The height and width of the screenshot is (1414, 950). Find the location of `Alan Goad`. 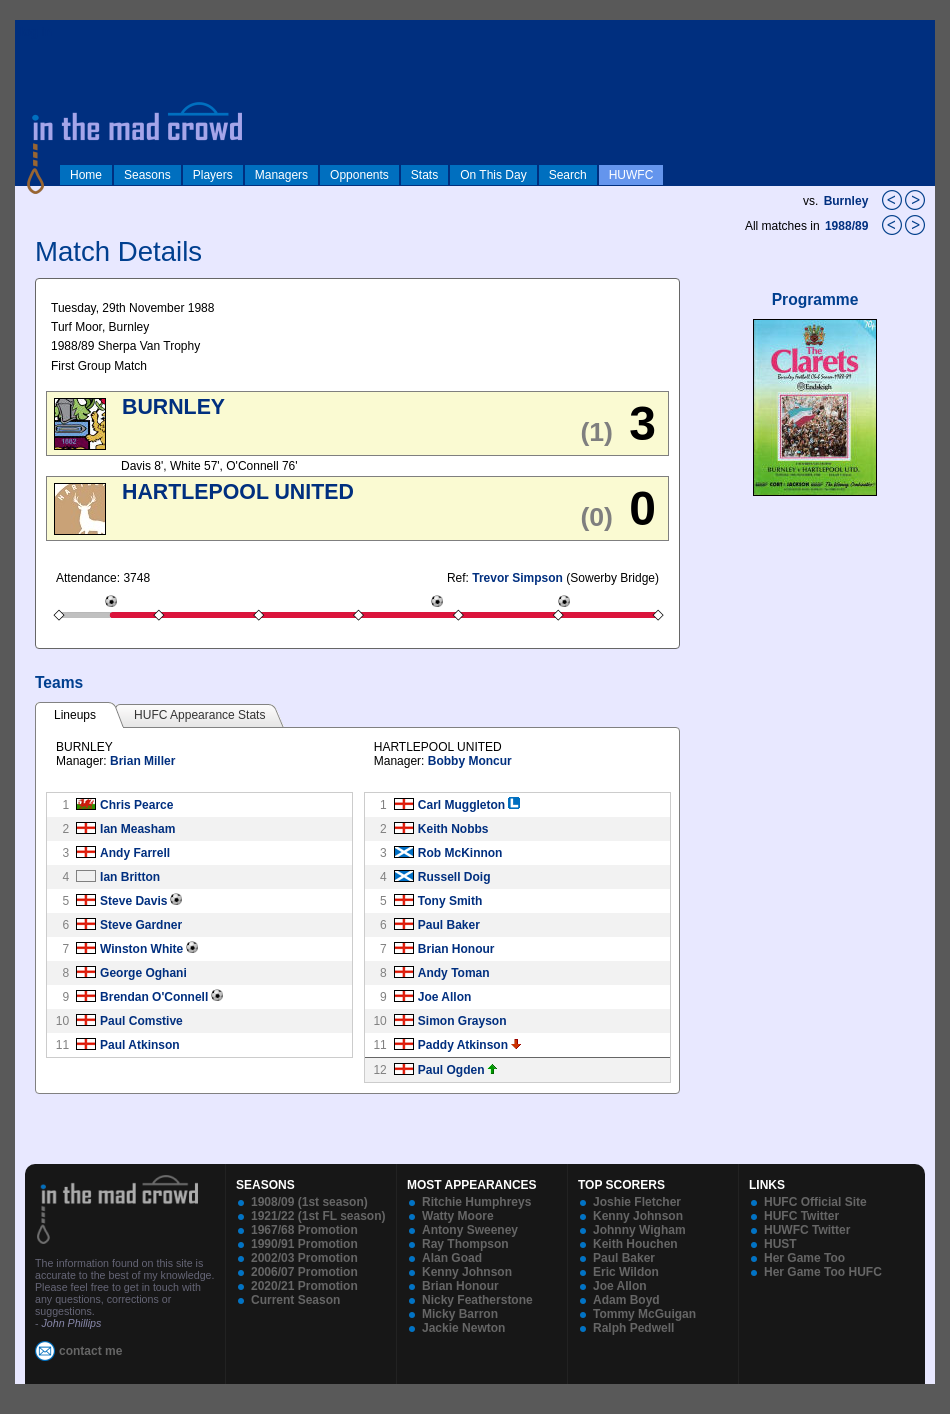

Alan Goad is located at coordinates (452, 1258).